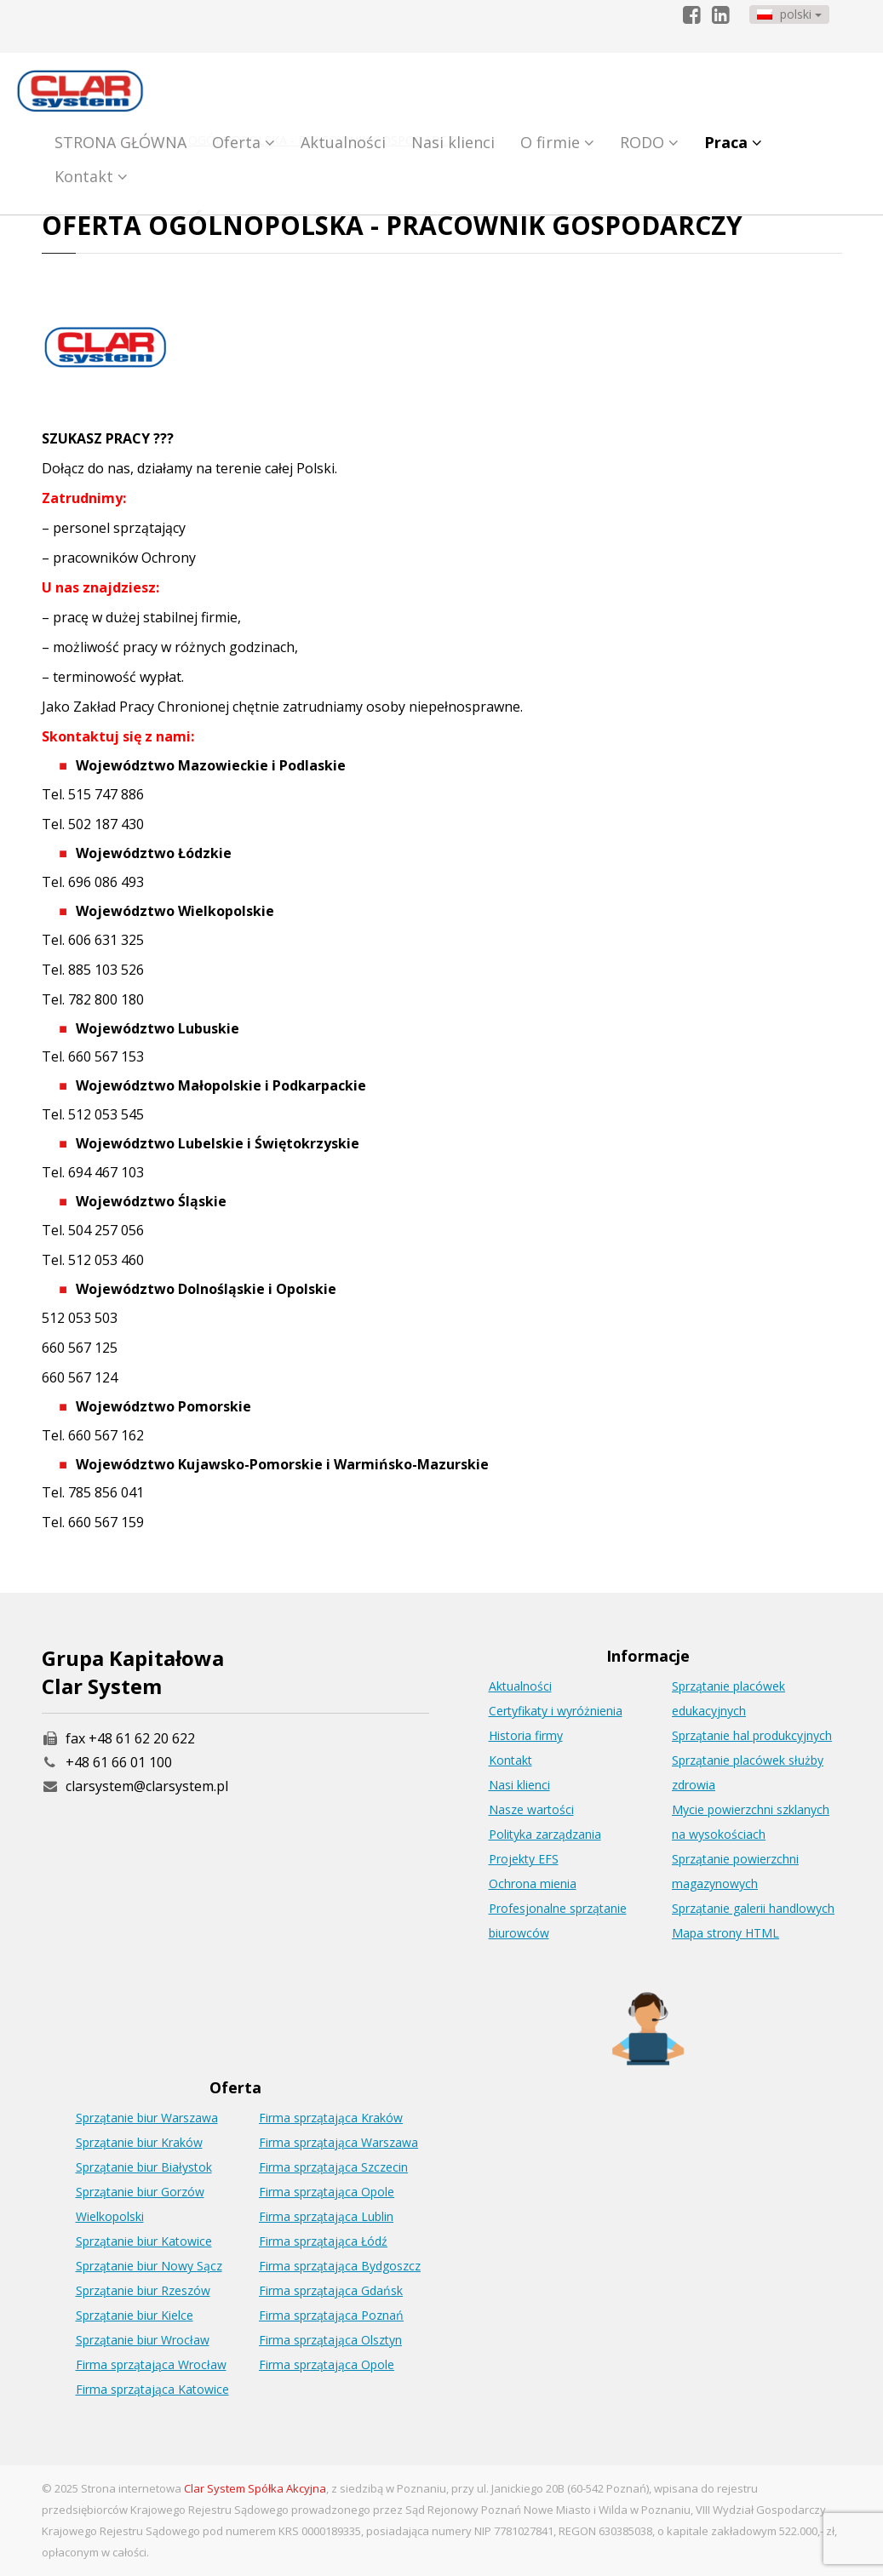  What do you see at coordinates (557, 142) in the screenshot?
I see `O firmie` at bounding box center [557, 142].